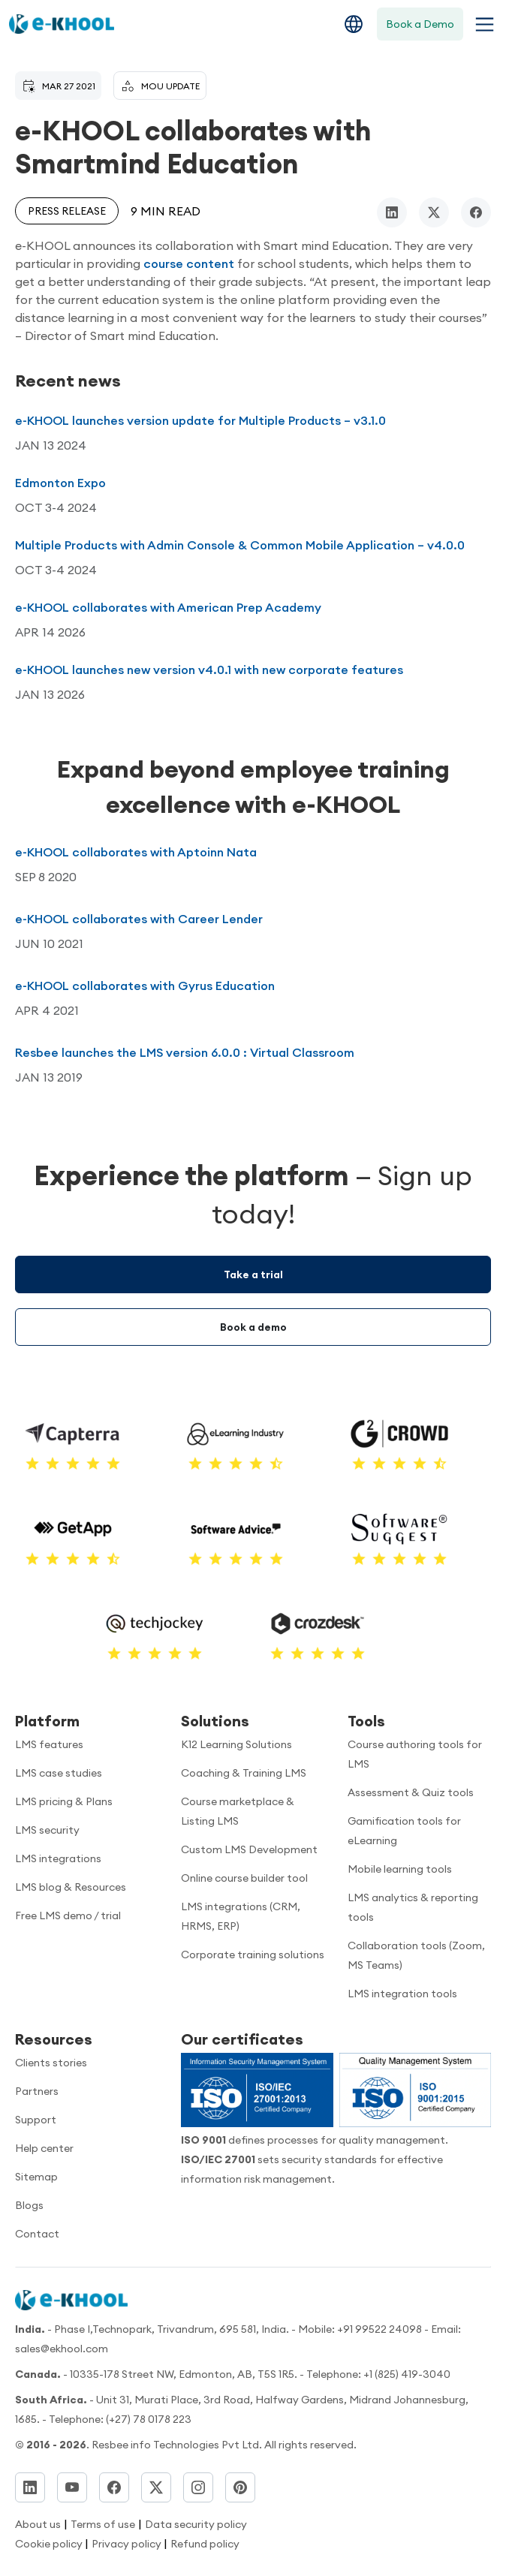  Describe the element at coordinates (36, 2176) in the screenshot. I see `Sitemap` at that location.